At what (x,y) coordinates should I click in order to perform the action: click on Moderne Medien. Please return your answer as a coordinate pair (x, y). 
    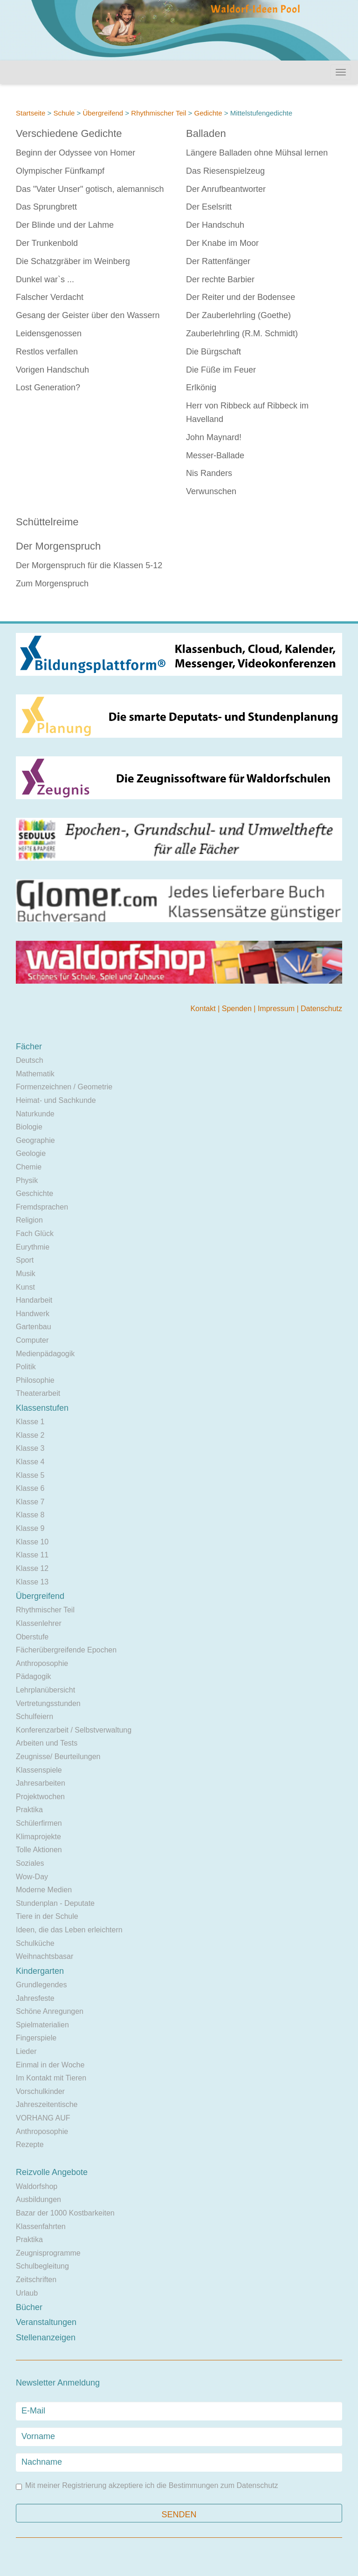
    Looking at the image, I should click on (44, 1890).